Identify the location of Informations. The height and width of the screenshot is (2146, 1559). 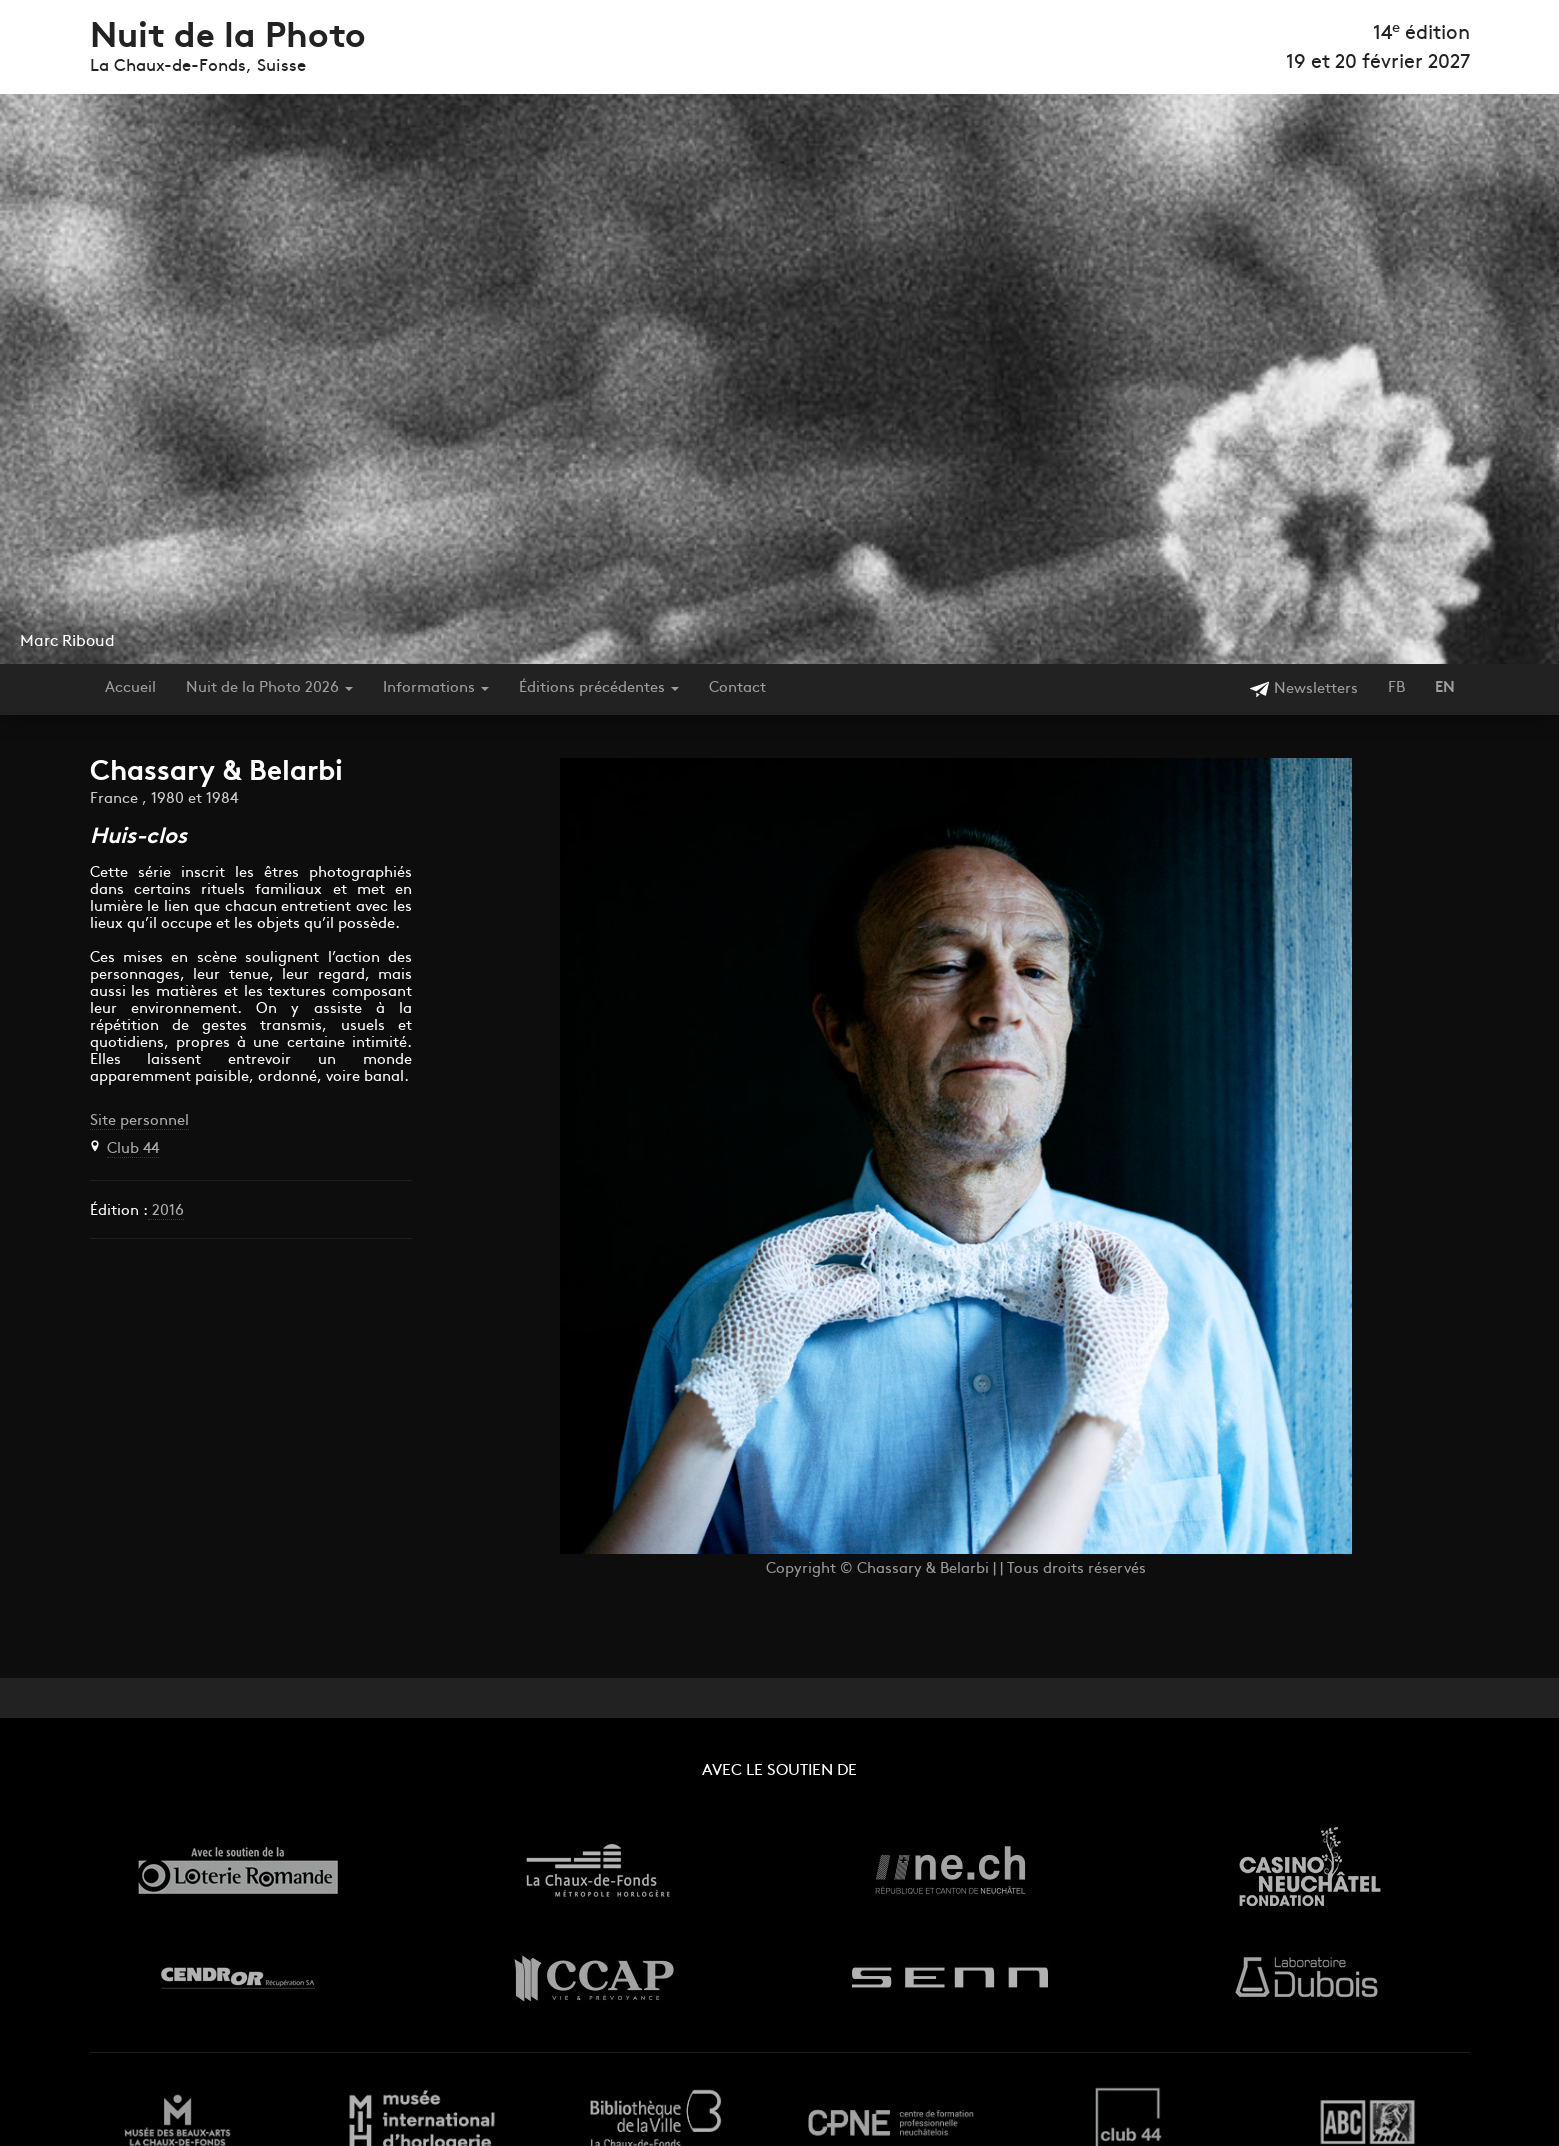
(436, 688).